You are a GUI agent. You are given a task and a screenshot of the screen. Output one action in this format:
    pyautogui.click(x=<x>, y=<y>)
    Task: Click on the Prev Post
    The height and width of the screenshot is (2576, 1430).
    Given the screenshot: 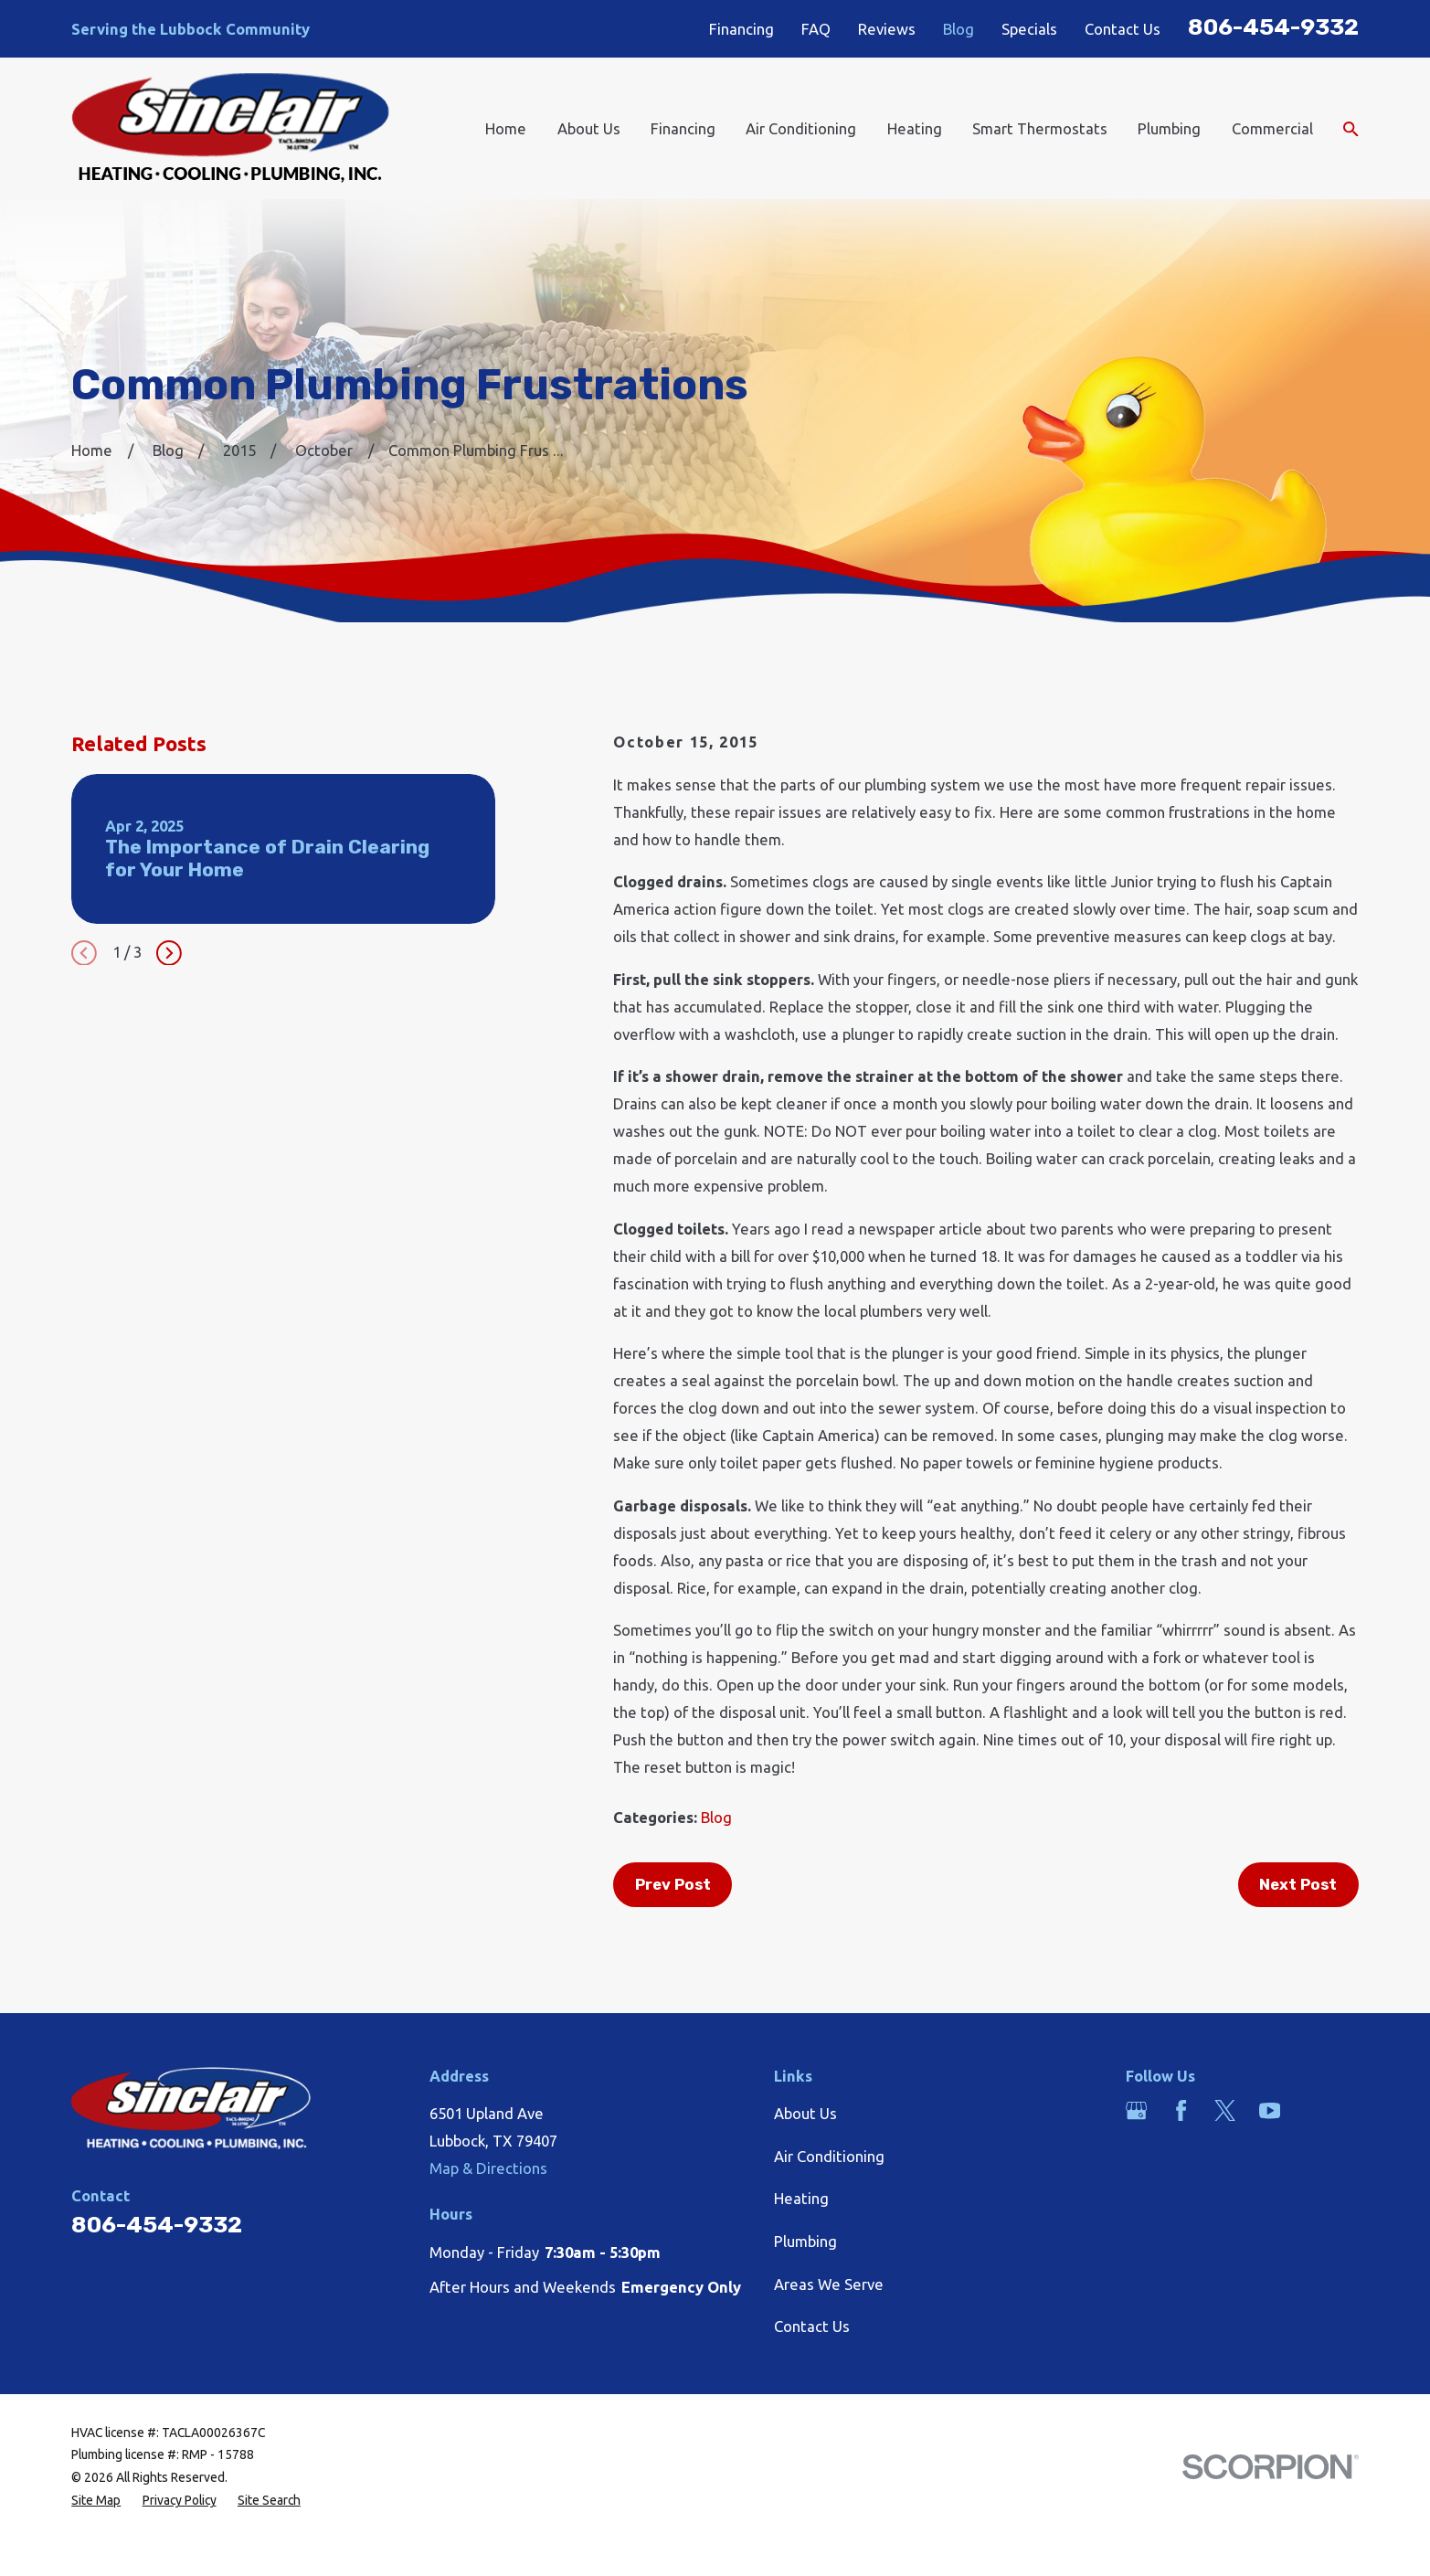 What is the action you would take?
    pyautogui.click(x=673, y=1884)
    